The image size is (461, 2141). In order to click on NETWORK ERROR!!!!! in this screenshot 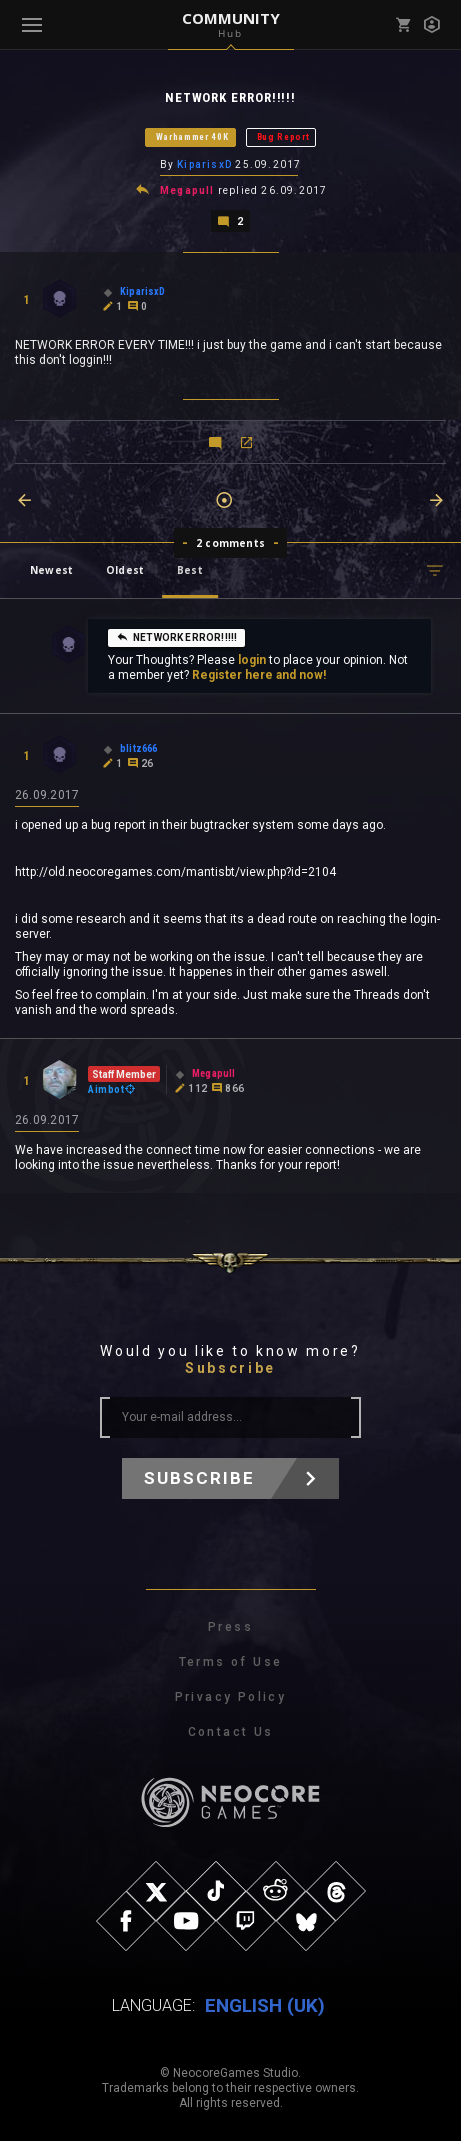, I will do `click(176, 637)`.